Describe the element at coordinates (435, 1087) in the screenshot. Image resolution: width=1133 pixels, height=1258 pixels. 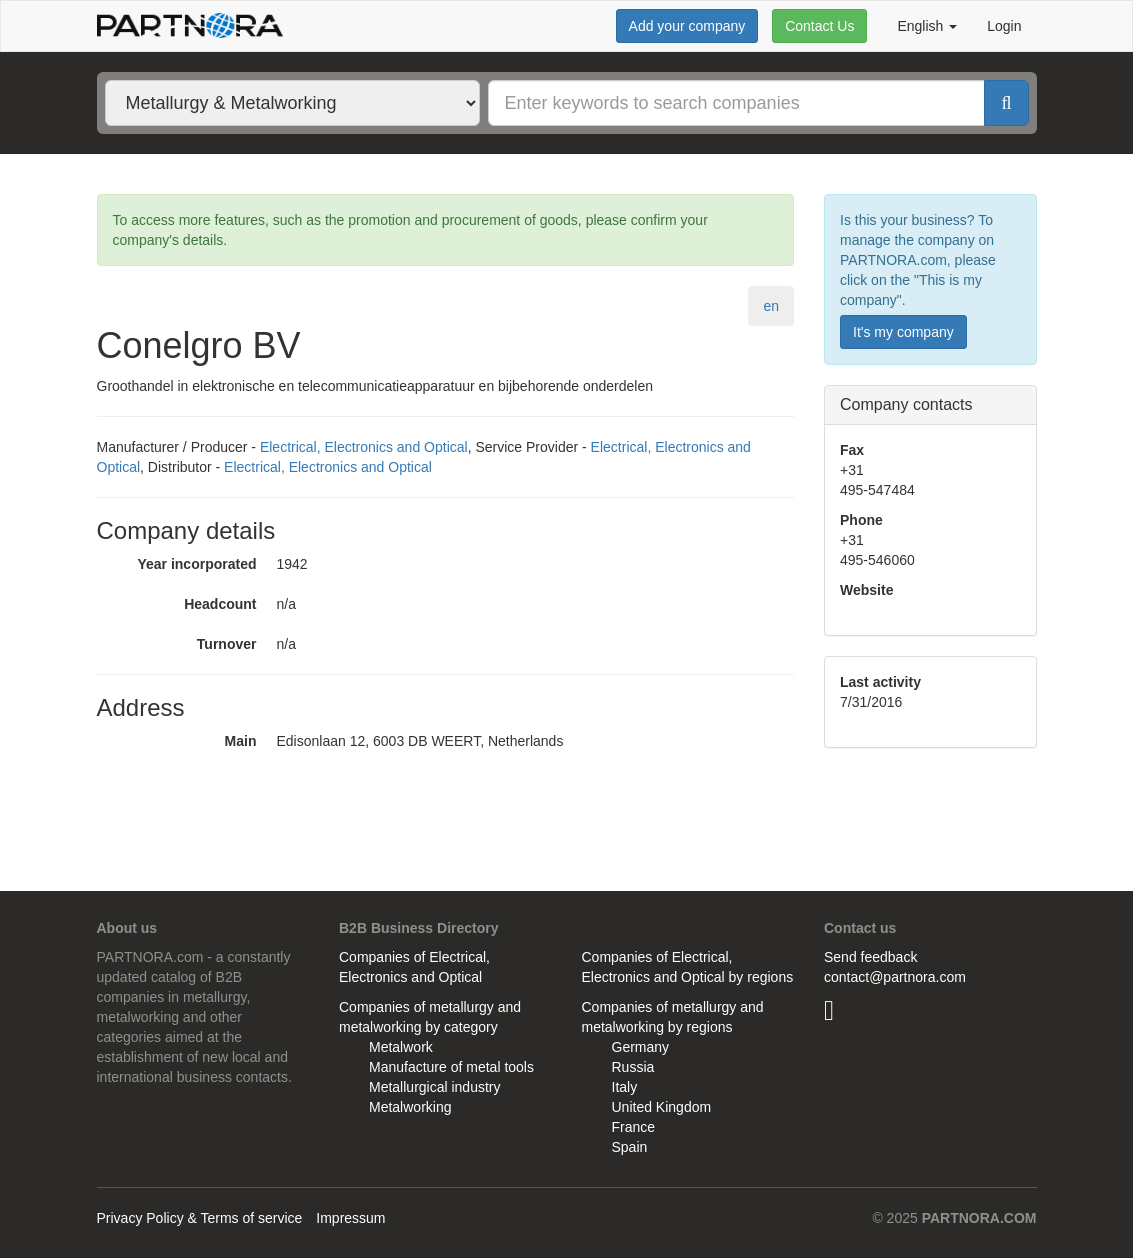
I see `Metallurgical industry` at that location.